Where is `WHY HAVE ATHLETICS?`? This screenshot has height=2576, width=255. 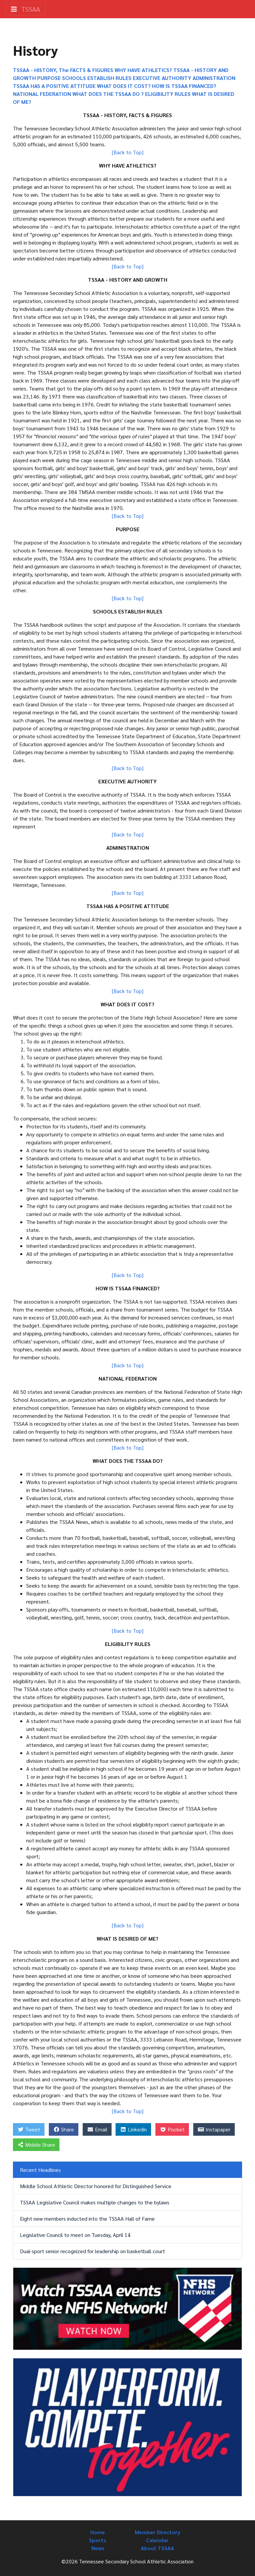
WHY HAVE ATHLETICS? is located at coordinates (144, 69).